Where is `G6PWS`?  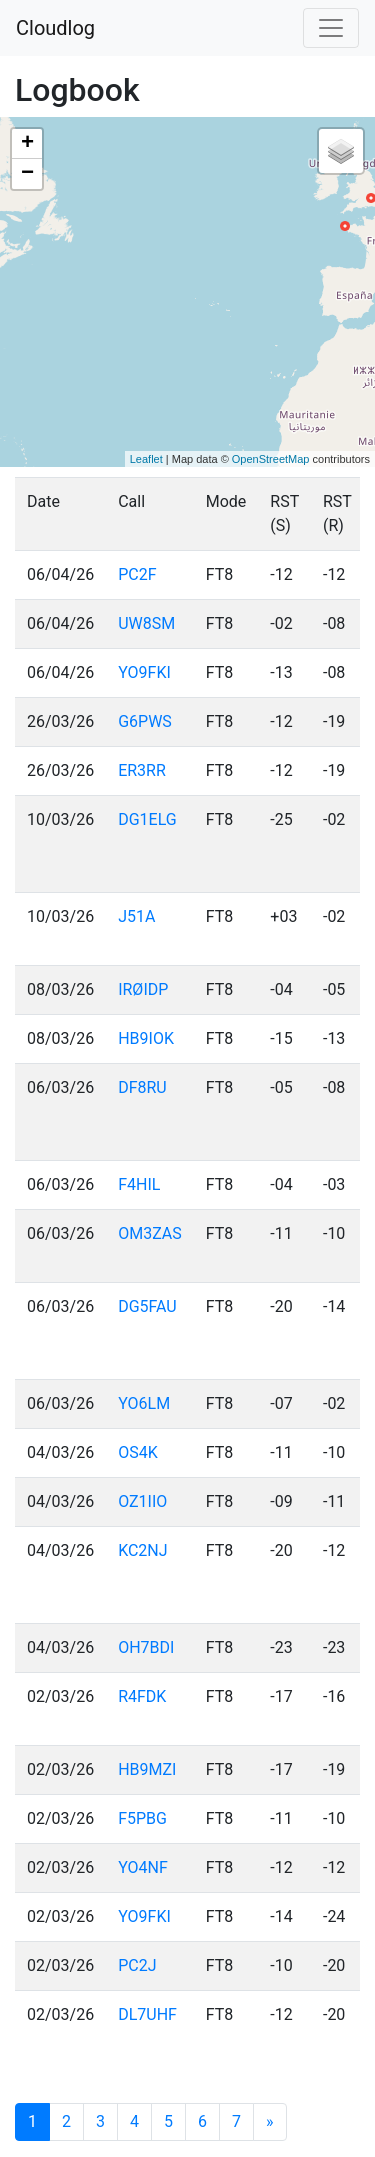 G6PWS is located at coordinates (145, 721).